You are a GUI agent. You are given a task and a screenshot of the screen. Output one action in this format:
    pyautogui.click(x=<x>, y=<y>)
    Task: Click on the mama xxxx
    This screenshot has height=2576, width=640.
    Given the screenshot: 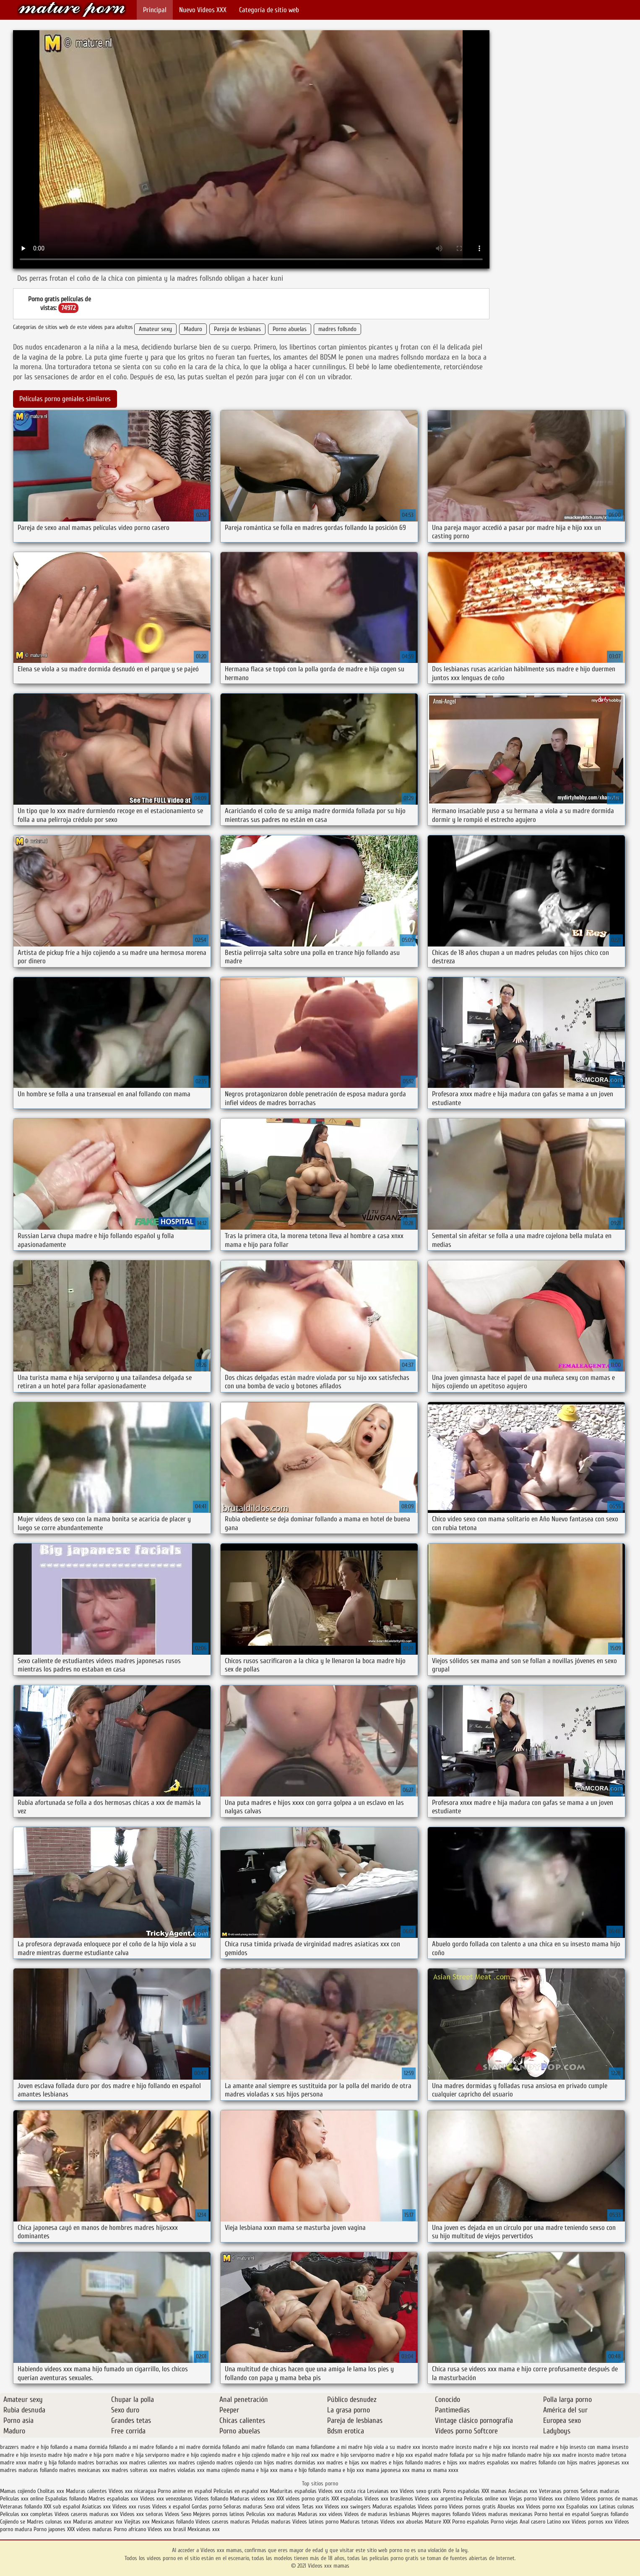 What is the action you would take?
    pyautogui.click(x=445, y=2470)
    